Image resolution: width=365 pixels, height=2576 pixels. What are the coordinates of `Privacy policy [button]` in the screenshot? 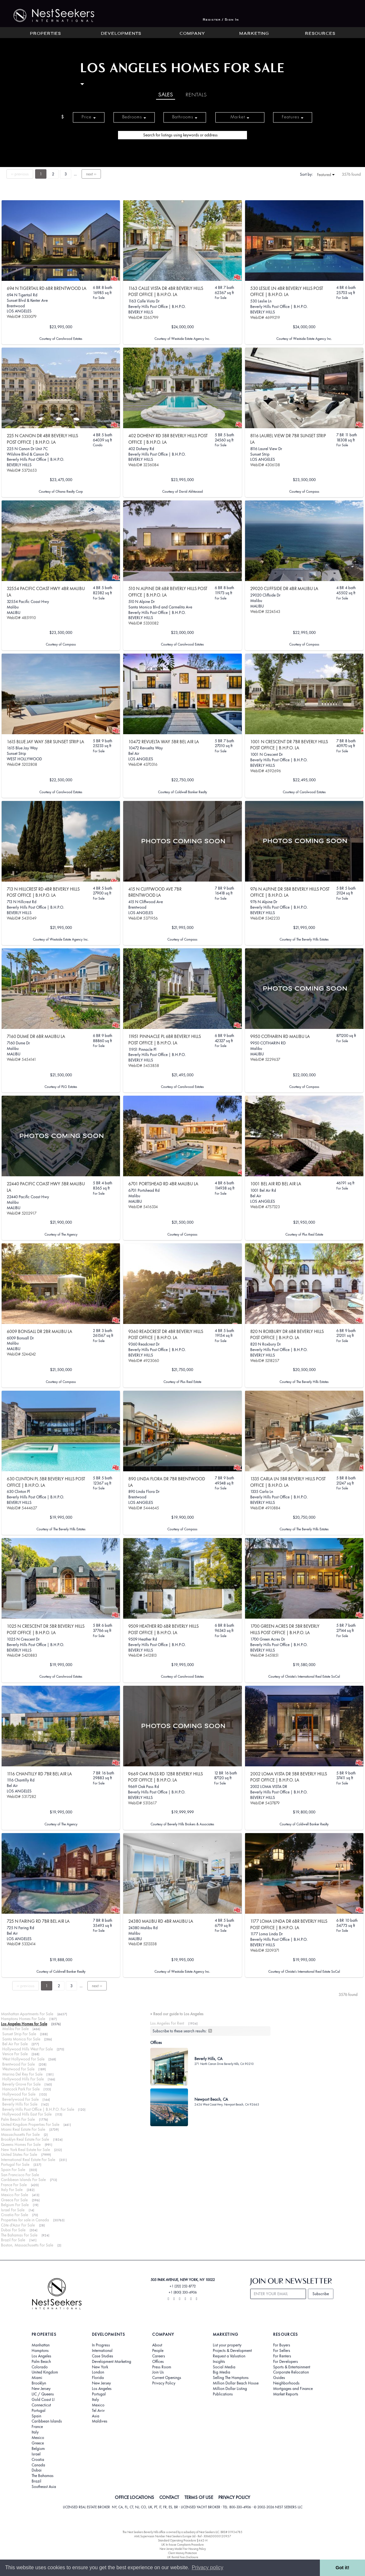 It's located at (207, 2567).